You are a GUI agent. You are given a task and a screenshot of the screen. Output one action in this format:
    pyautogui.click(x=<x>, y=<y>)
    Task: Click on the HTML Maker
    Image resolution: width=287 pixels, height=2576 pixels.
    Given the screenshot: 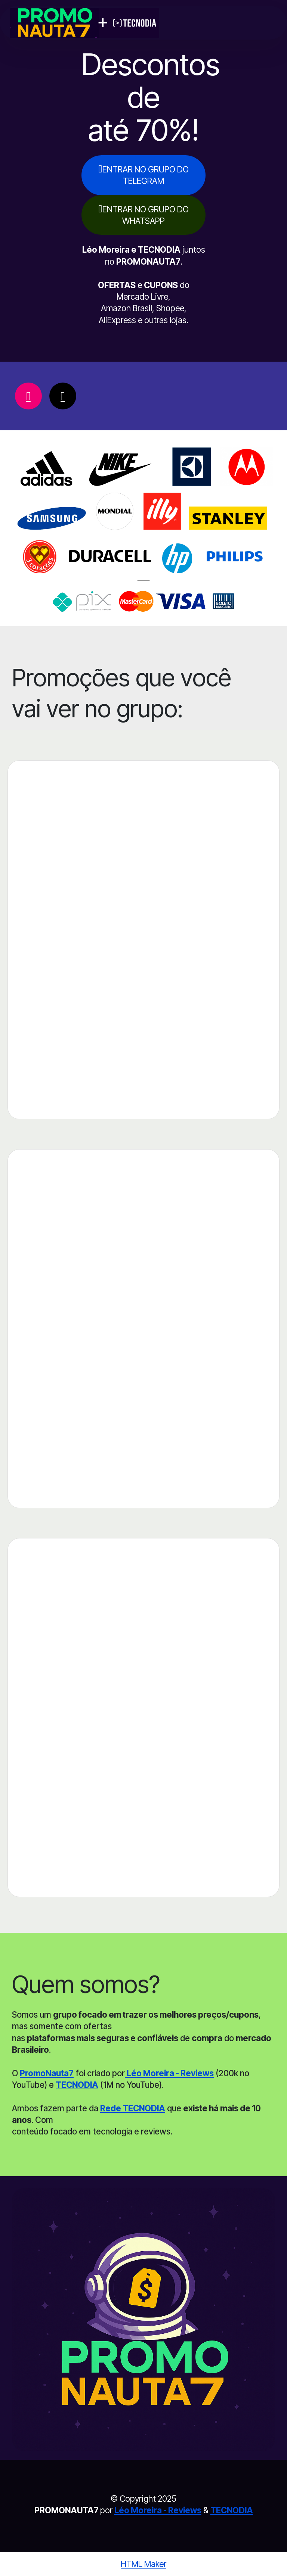 What is the action you would take?
    pyautogui.click(x=143, y=2564)
    